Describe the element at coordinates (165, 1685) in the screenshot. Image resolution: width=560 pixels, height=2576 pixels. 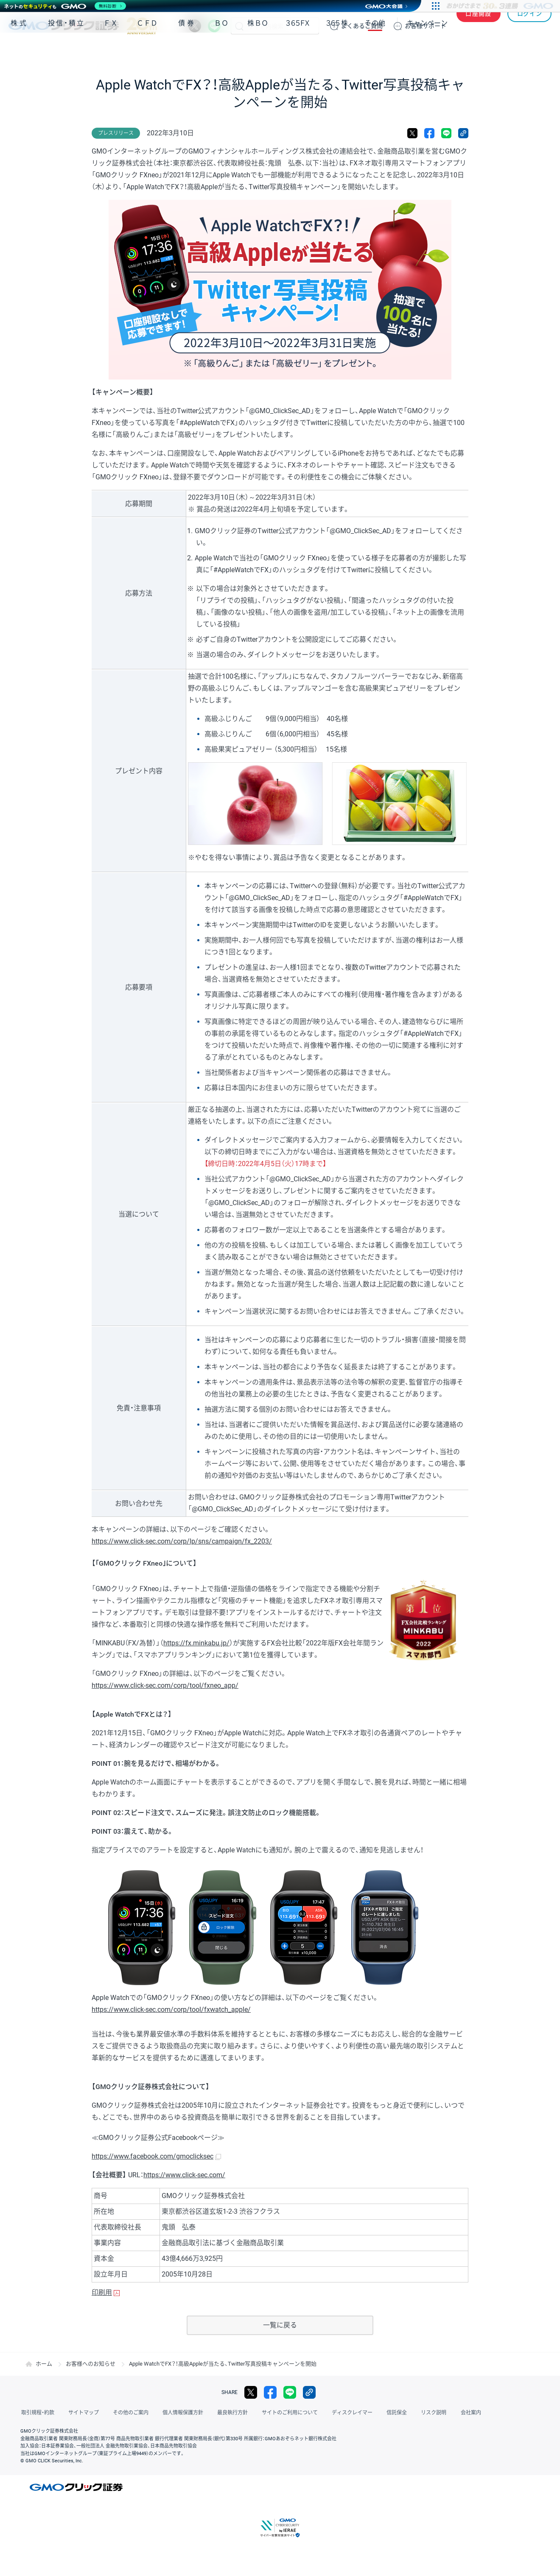
I see `https://www.click-sec.com/corp/tool/fxneo_app/` at that location.